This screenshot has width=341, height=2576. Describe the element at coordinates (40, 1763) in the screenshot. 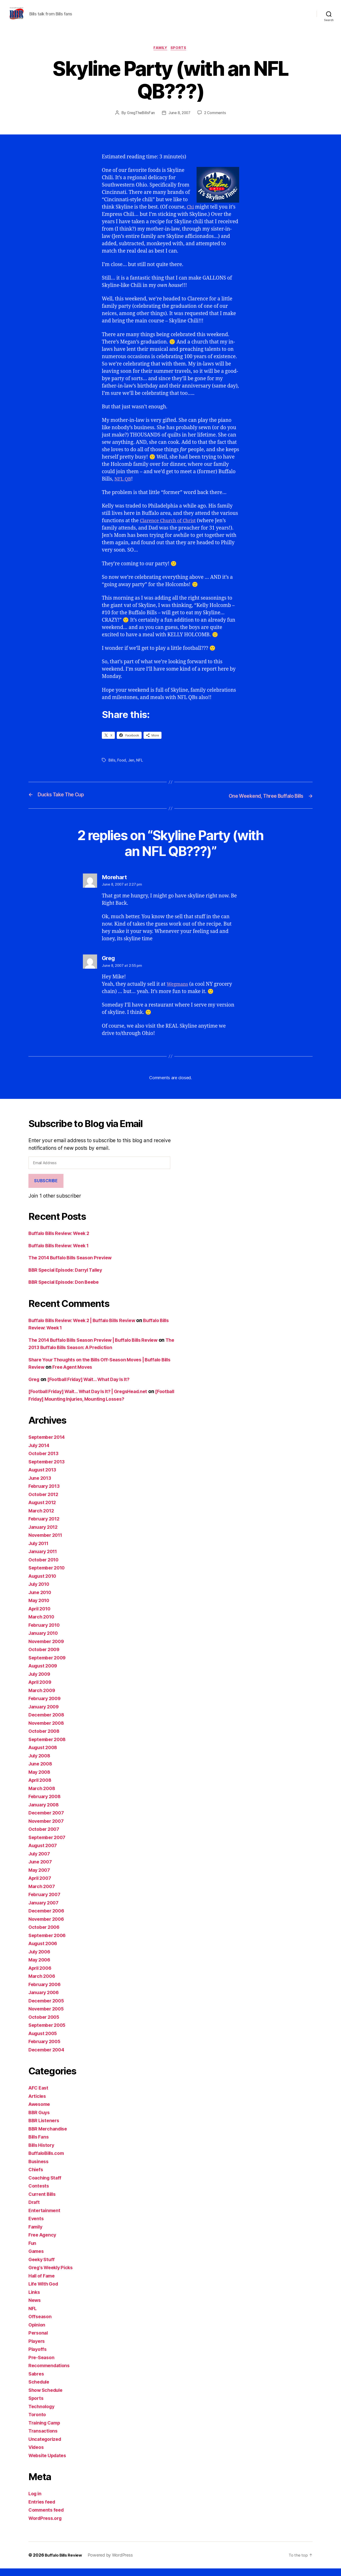

I see `July 2008` at that location.